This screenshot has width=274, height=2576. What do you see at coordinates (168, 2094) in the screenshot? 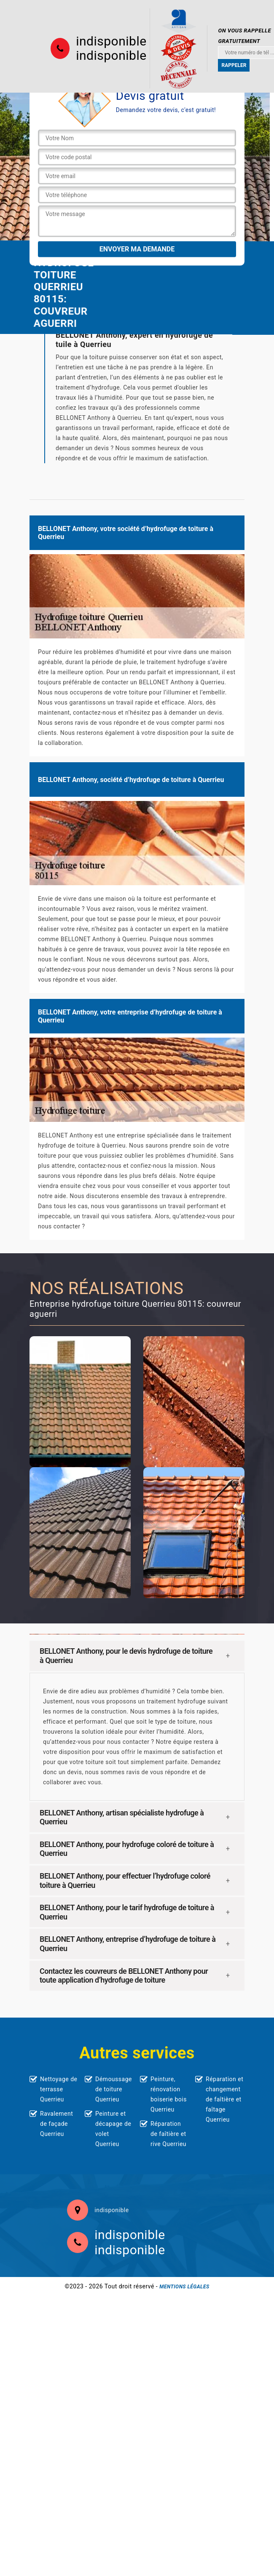
I see `Peinture, rénovation boiserie bois Querrieu` at bounding box center [168, 2094].